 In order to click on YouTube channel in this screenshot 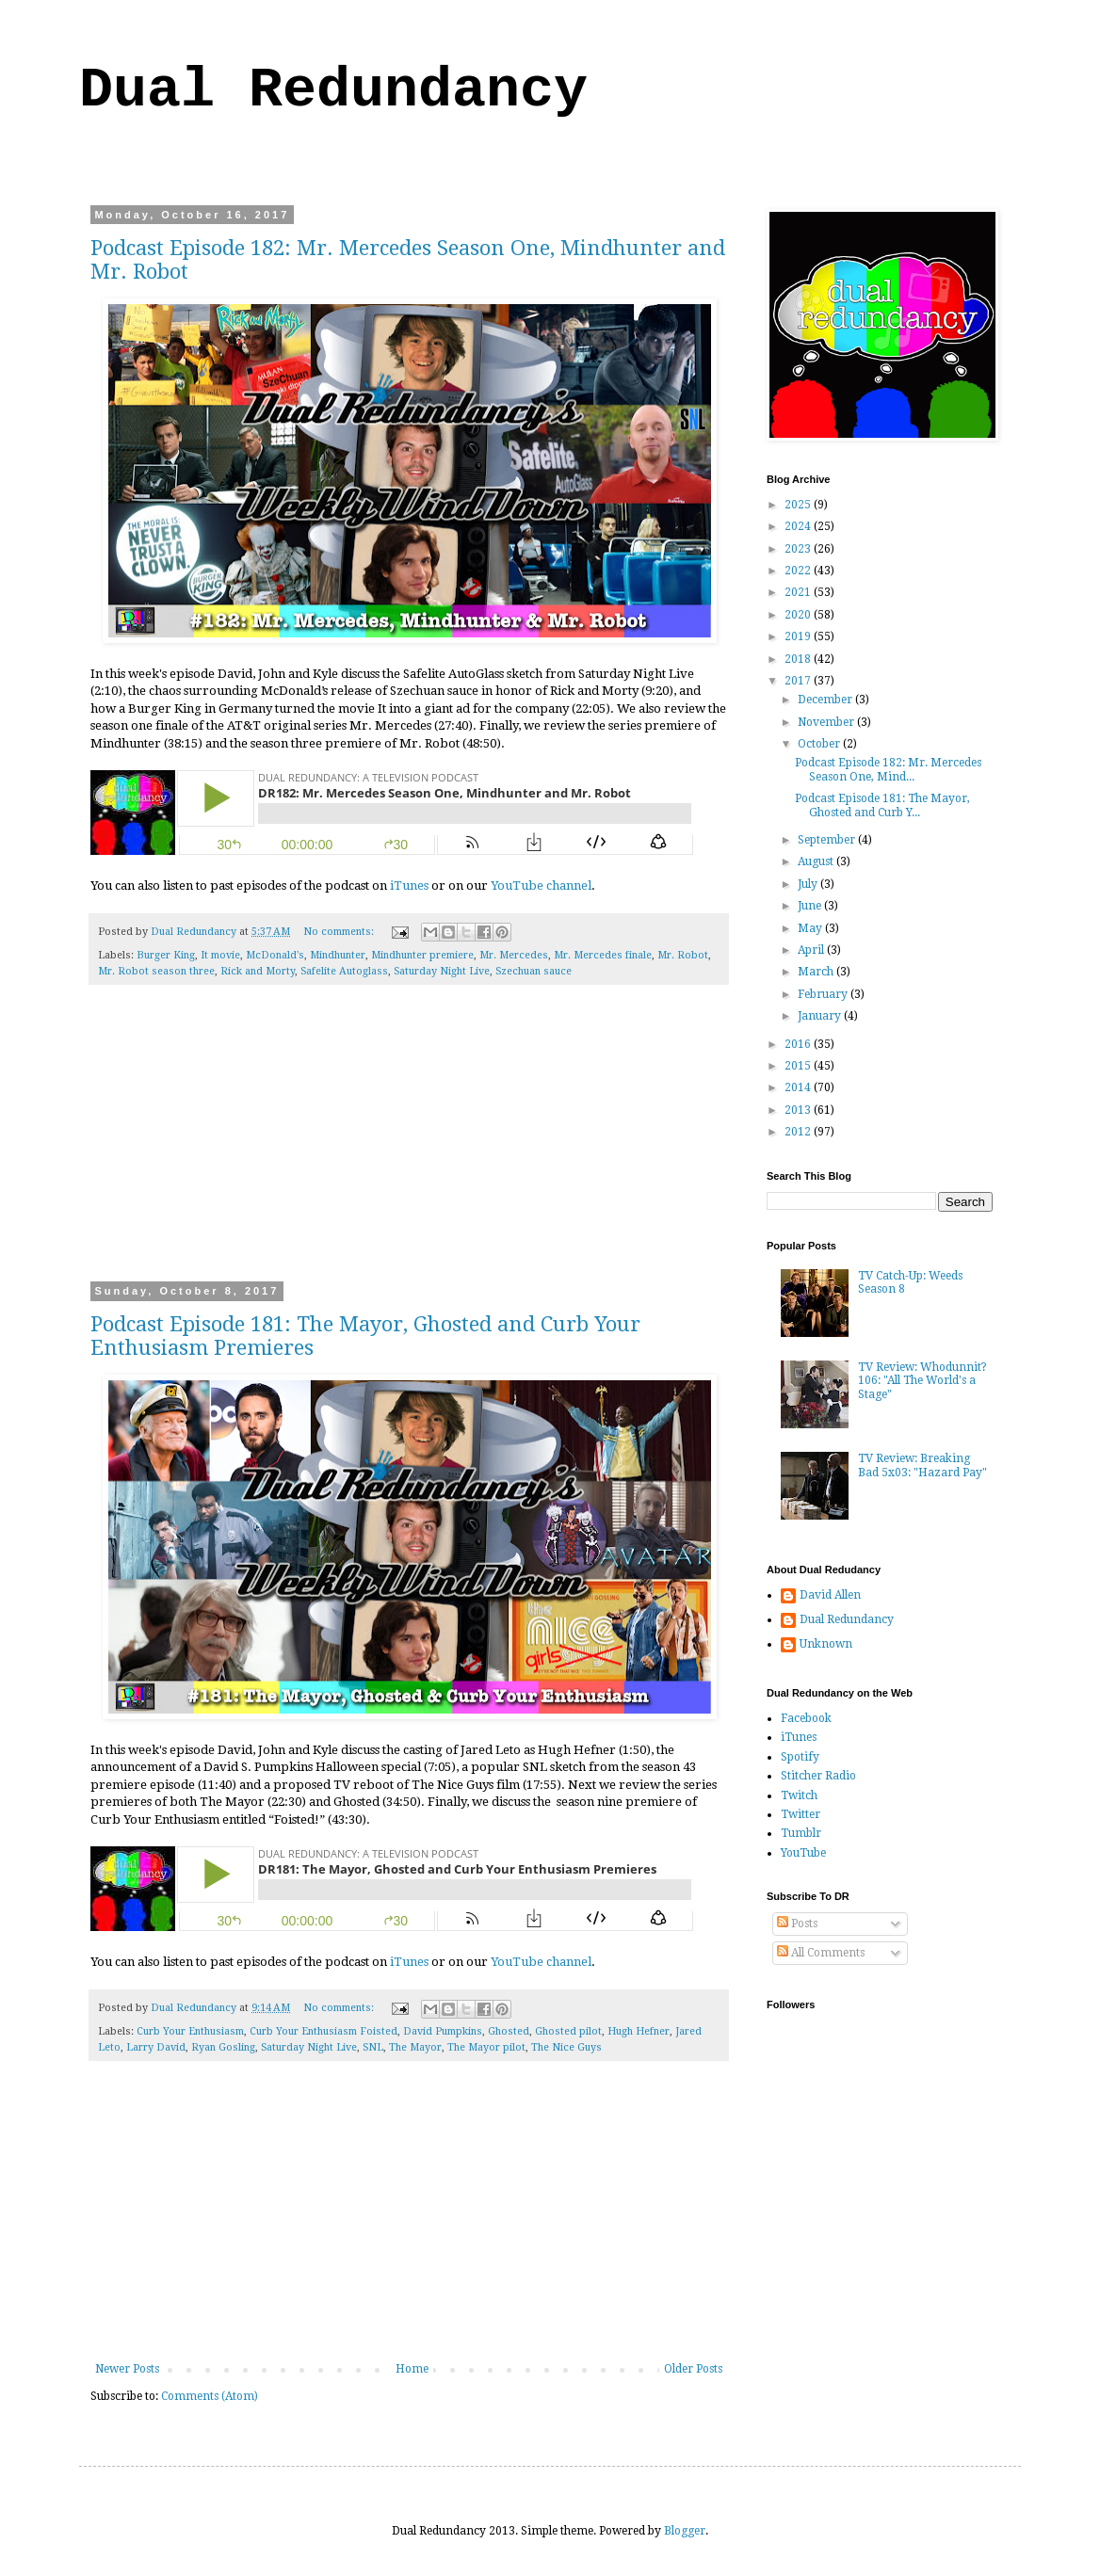, I will do `click(541, 885)`.